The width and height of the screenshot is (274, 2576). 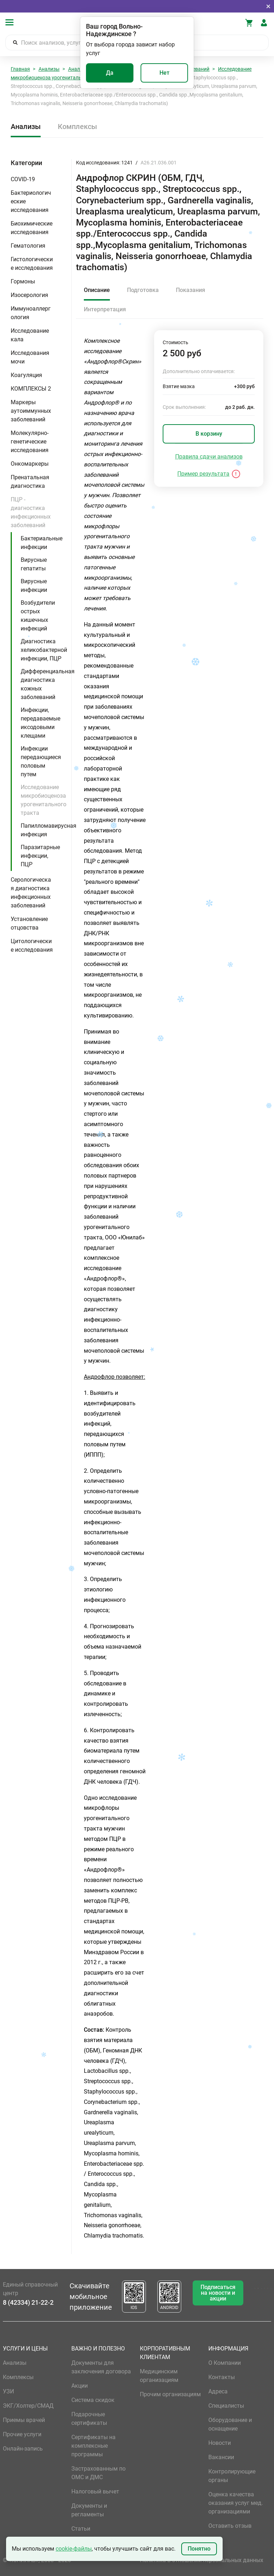 What do you see at coordinates (8, 2391) in the screenshot?
I see `УЗИ` at bounding box center [8, 2391].